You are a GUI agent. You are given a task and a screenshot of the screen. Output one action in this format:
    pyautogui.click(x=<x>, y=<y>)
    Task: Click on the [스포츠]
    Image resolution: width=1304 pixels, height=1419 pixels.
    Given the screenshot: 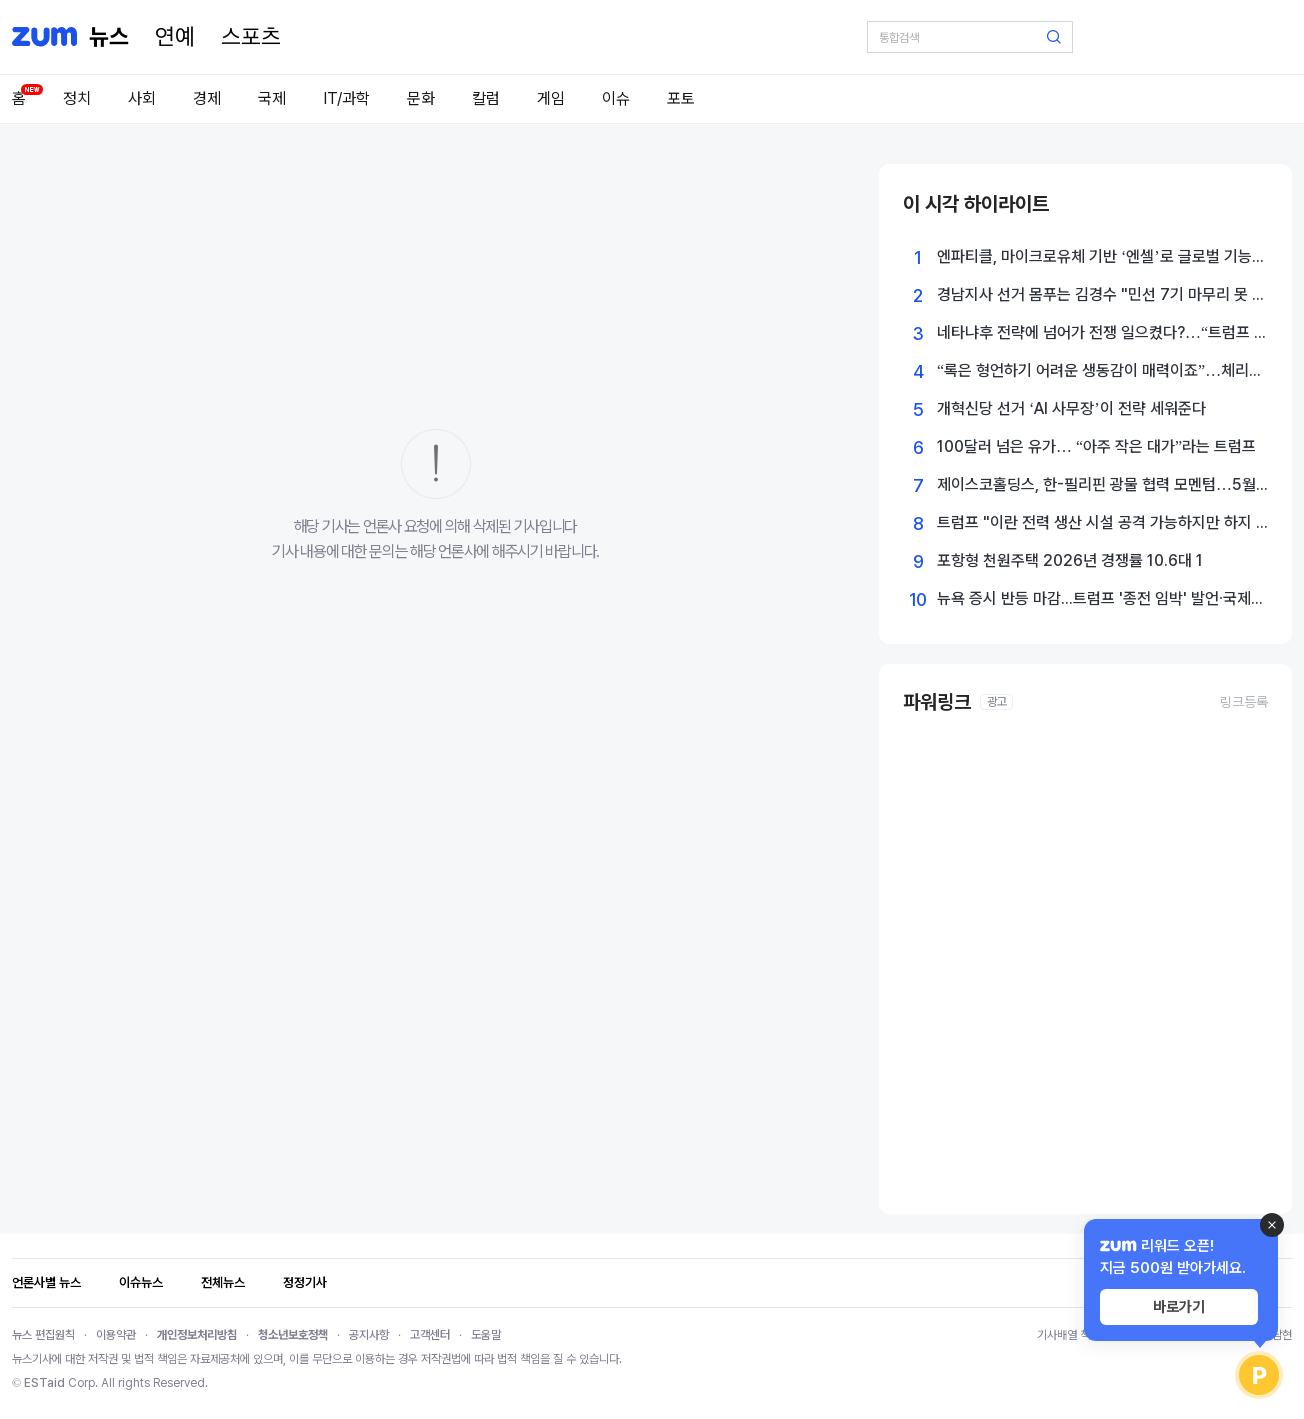 What is the action you would take?
    pyautogui.click(x=251, y=37)
    